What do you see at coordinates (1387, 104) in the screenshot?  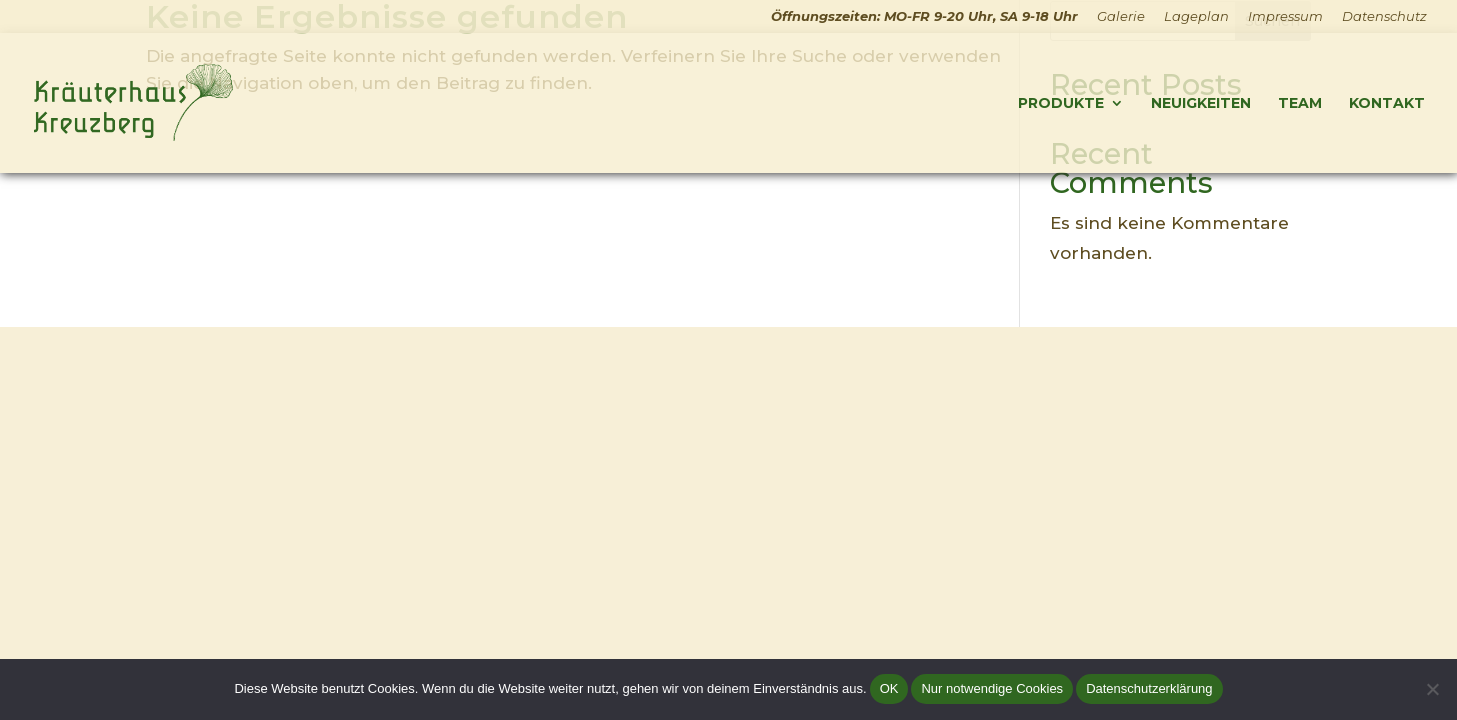 I see `Kontakt` at bounding box center [1387, 104].